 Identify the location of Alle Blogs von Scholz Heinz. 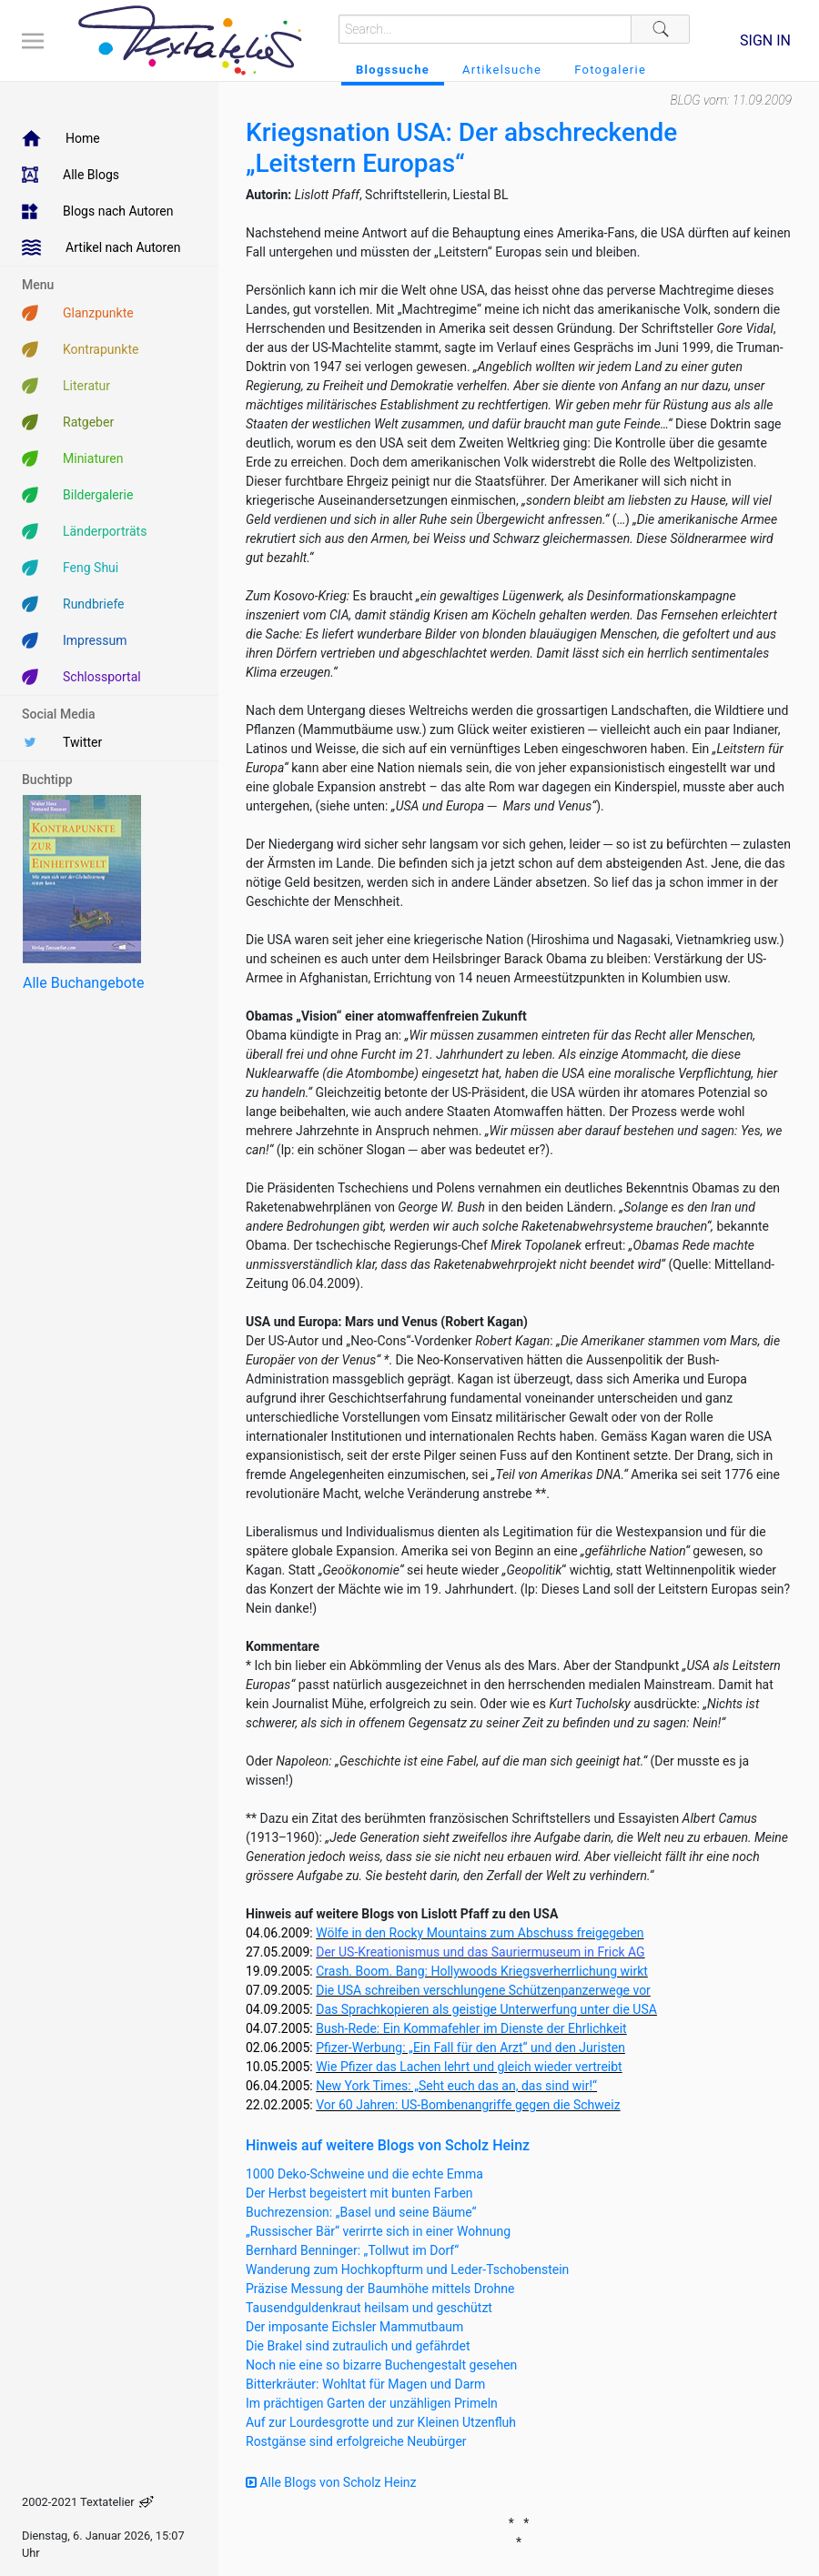
(331, 2482).